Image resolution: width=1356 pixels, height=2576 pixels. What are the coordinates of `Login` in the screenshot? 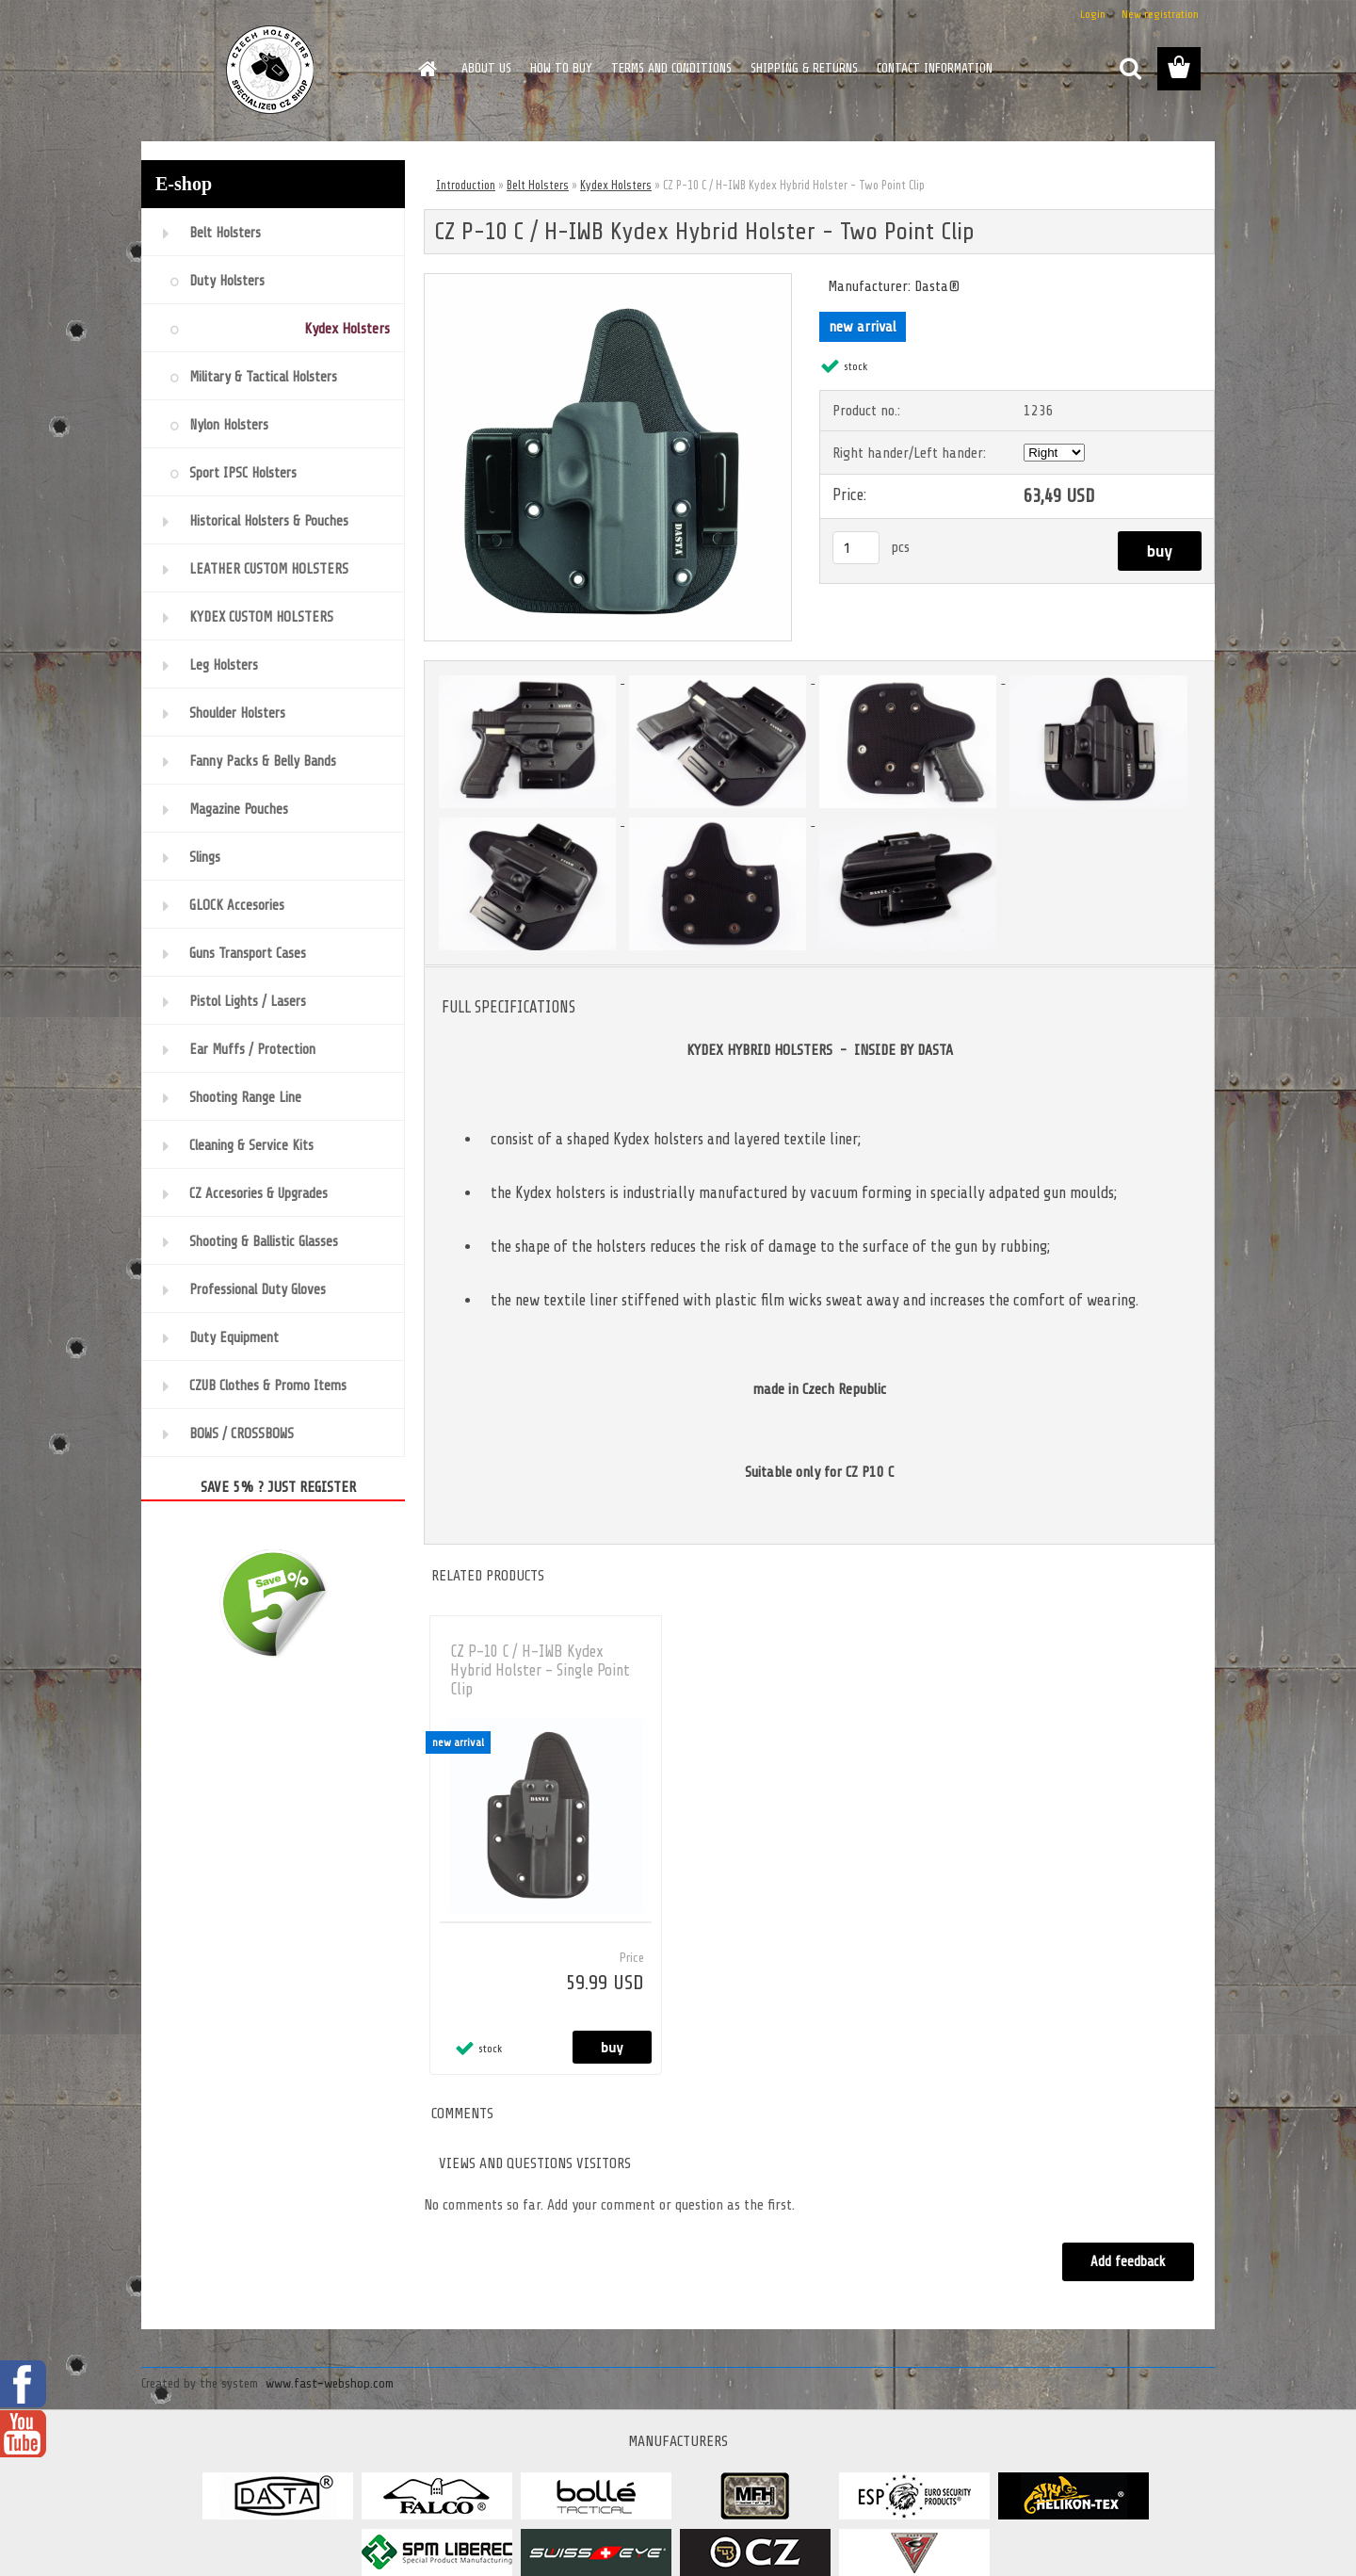 It's located at (1093, 14).